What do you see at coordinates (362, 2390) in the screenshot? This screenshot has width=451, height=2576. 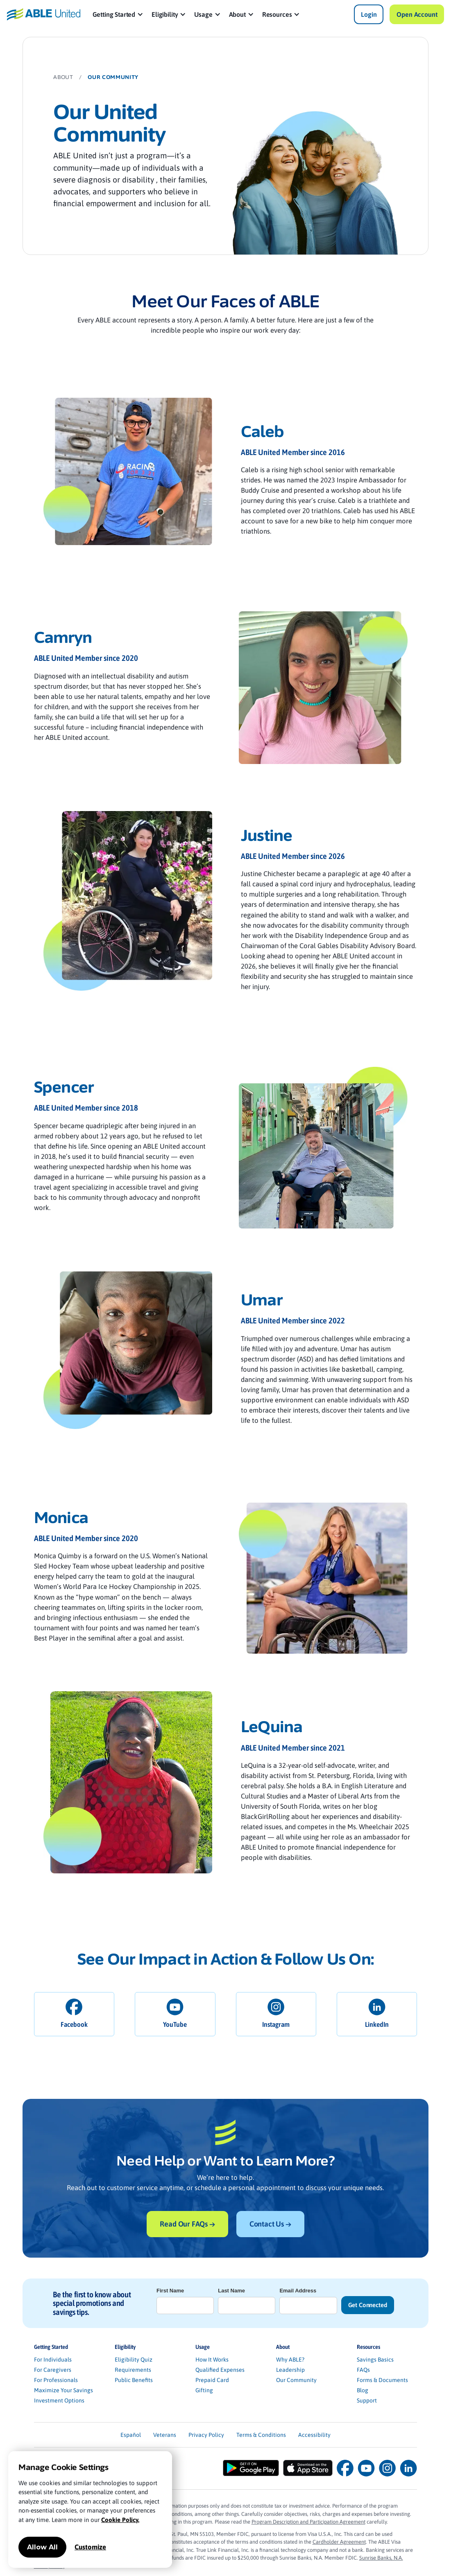 I see `Blog` at bounding box center [362, 2390].